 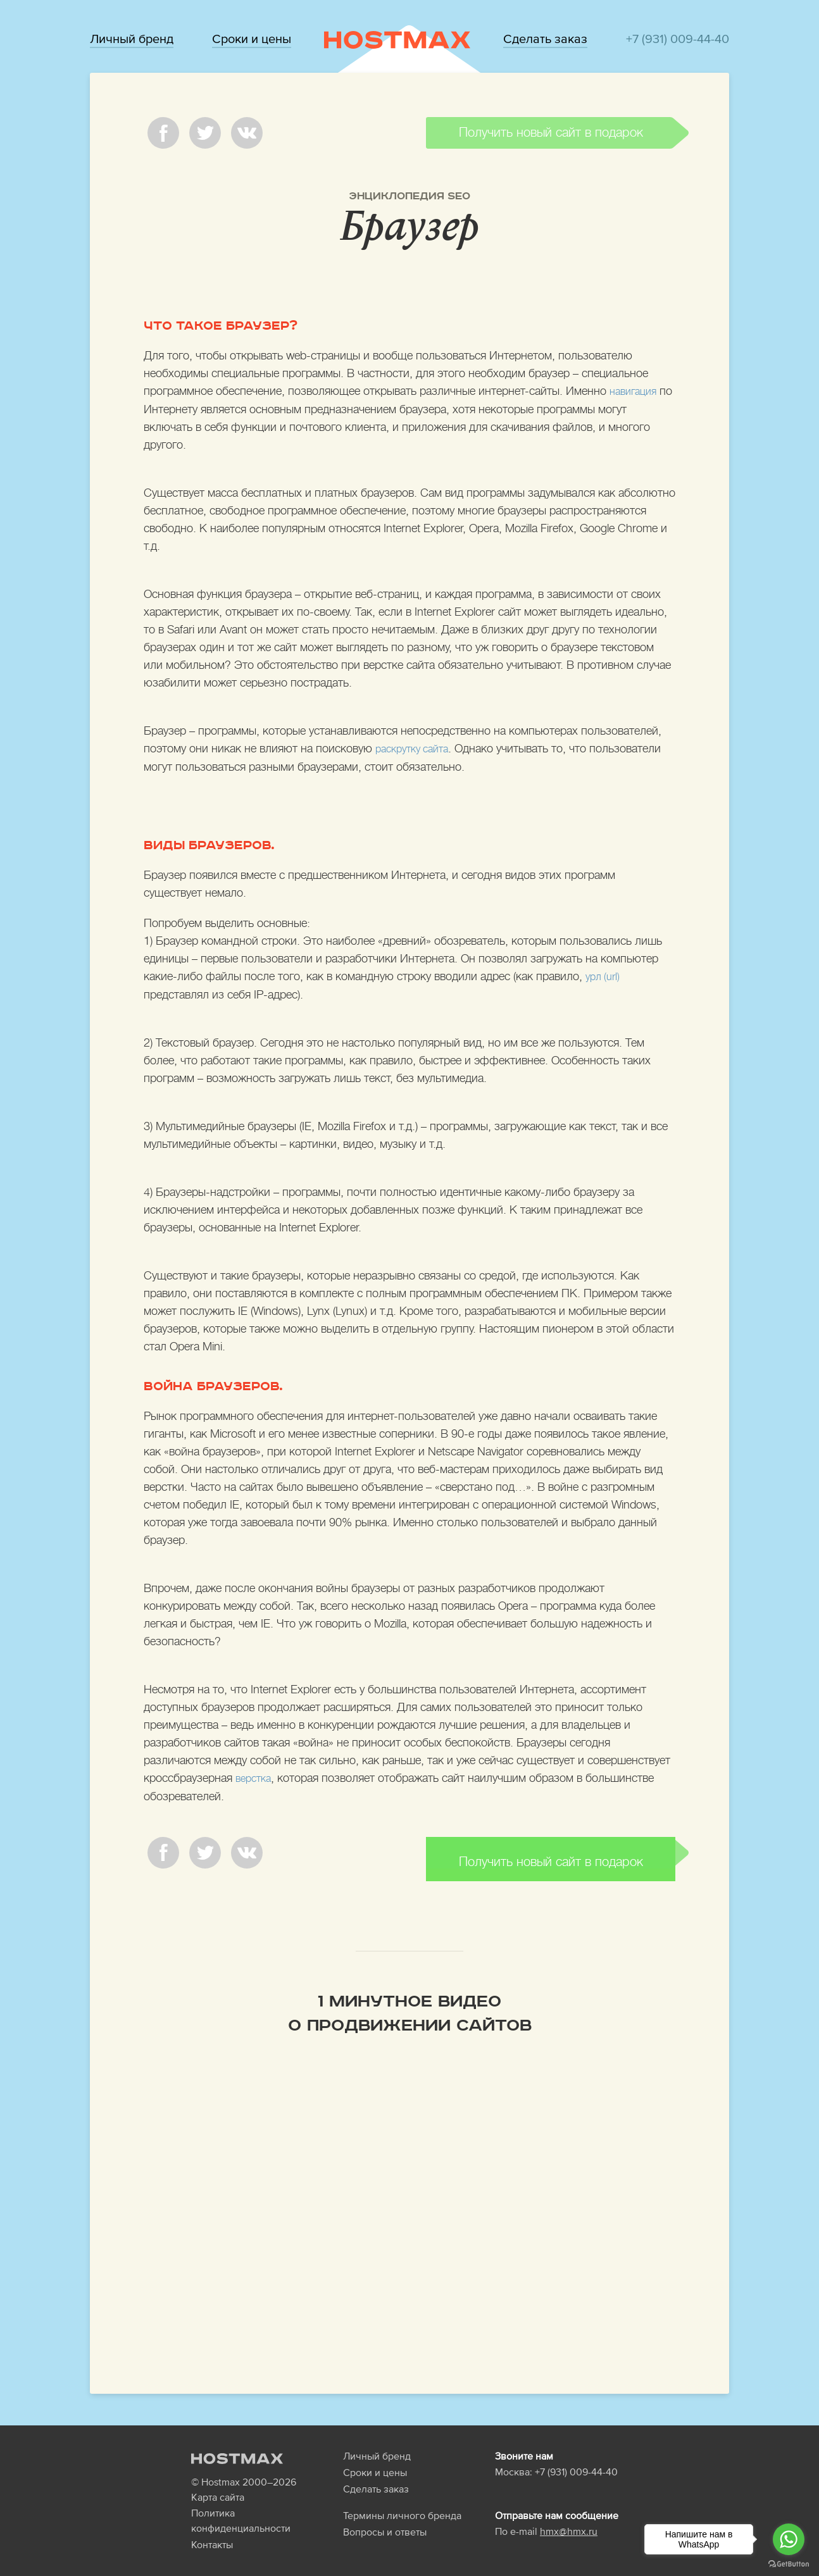 What do you see at coordinates (568, 2516) in the screenshot?
I see `hmx@hmx.ru` at bounding box center [568, 2516].